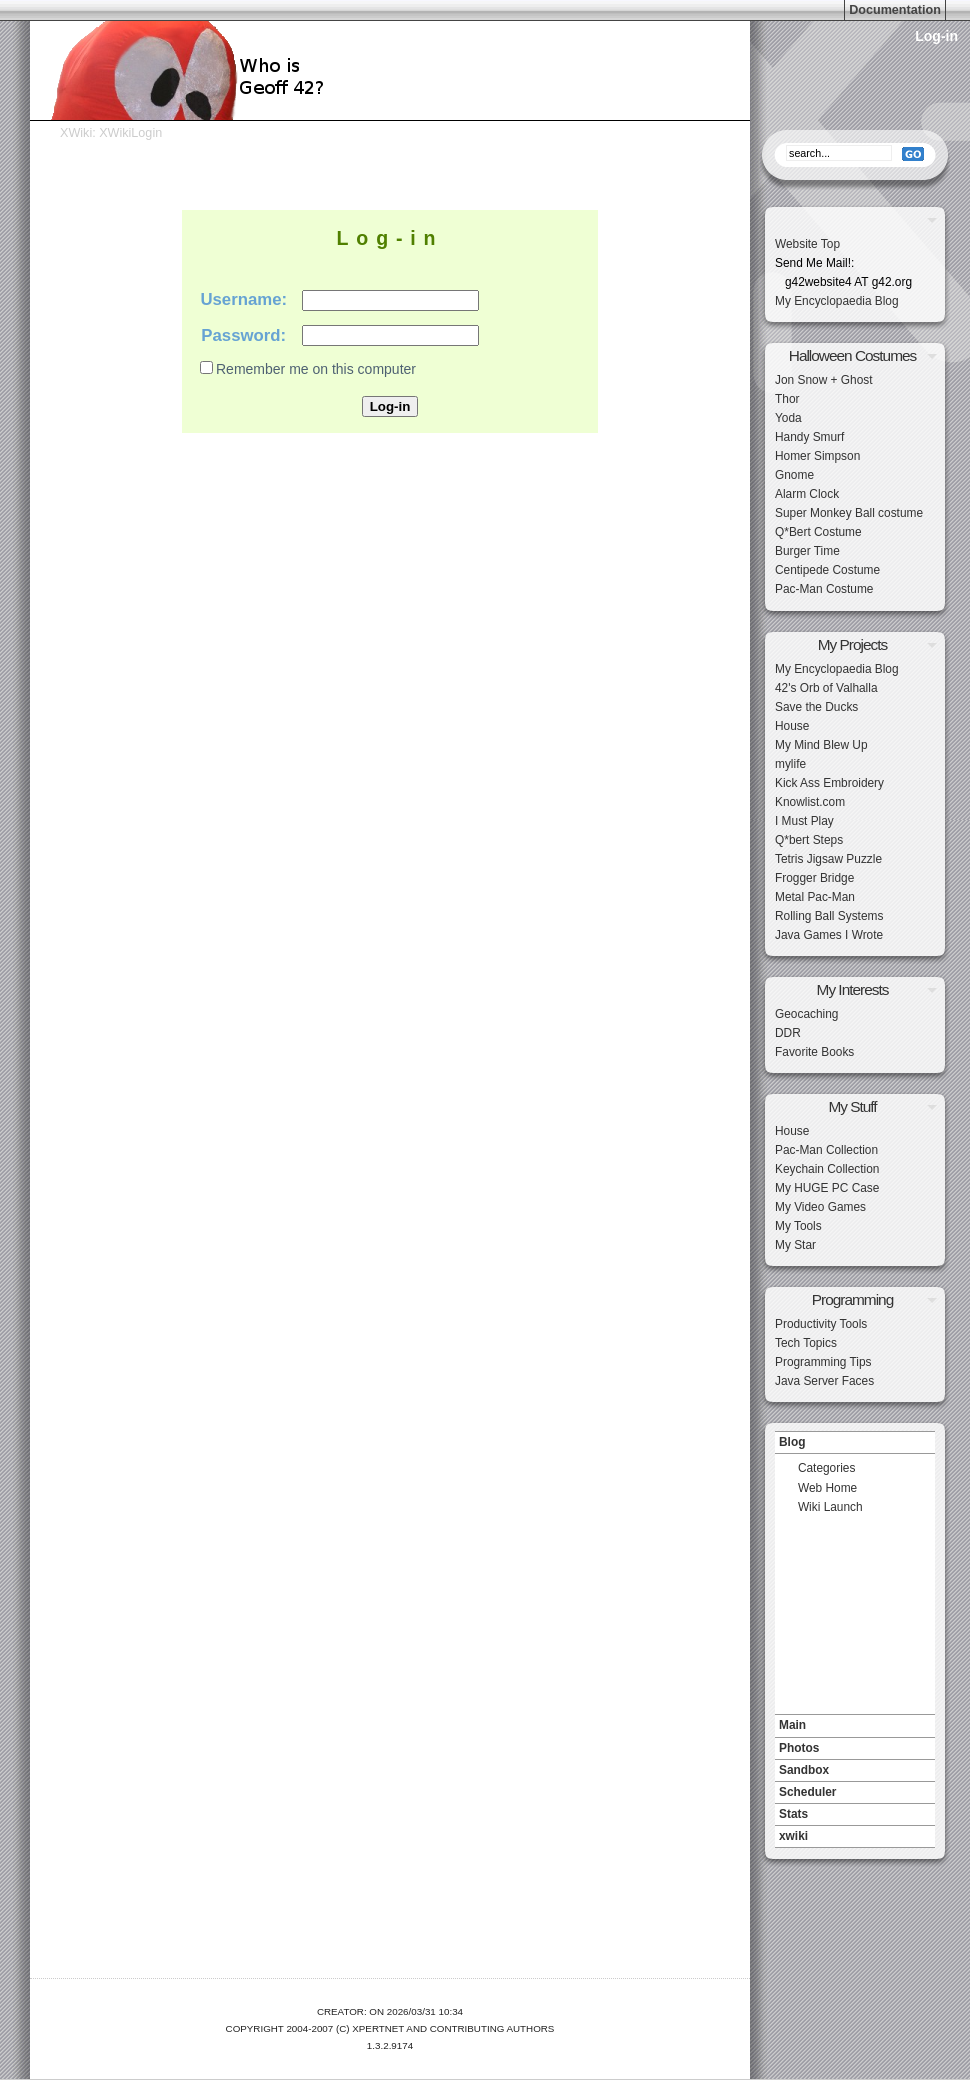 This screenshot has width=970, height=2080. What do you see at coordinates (130, 133) in the screenshot?
I see `XWikiLogin` at bounding box center [130, 133].